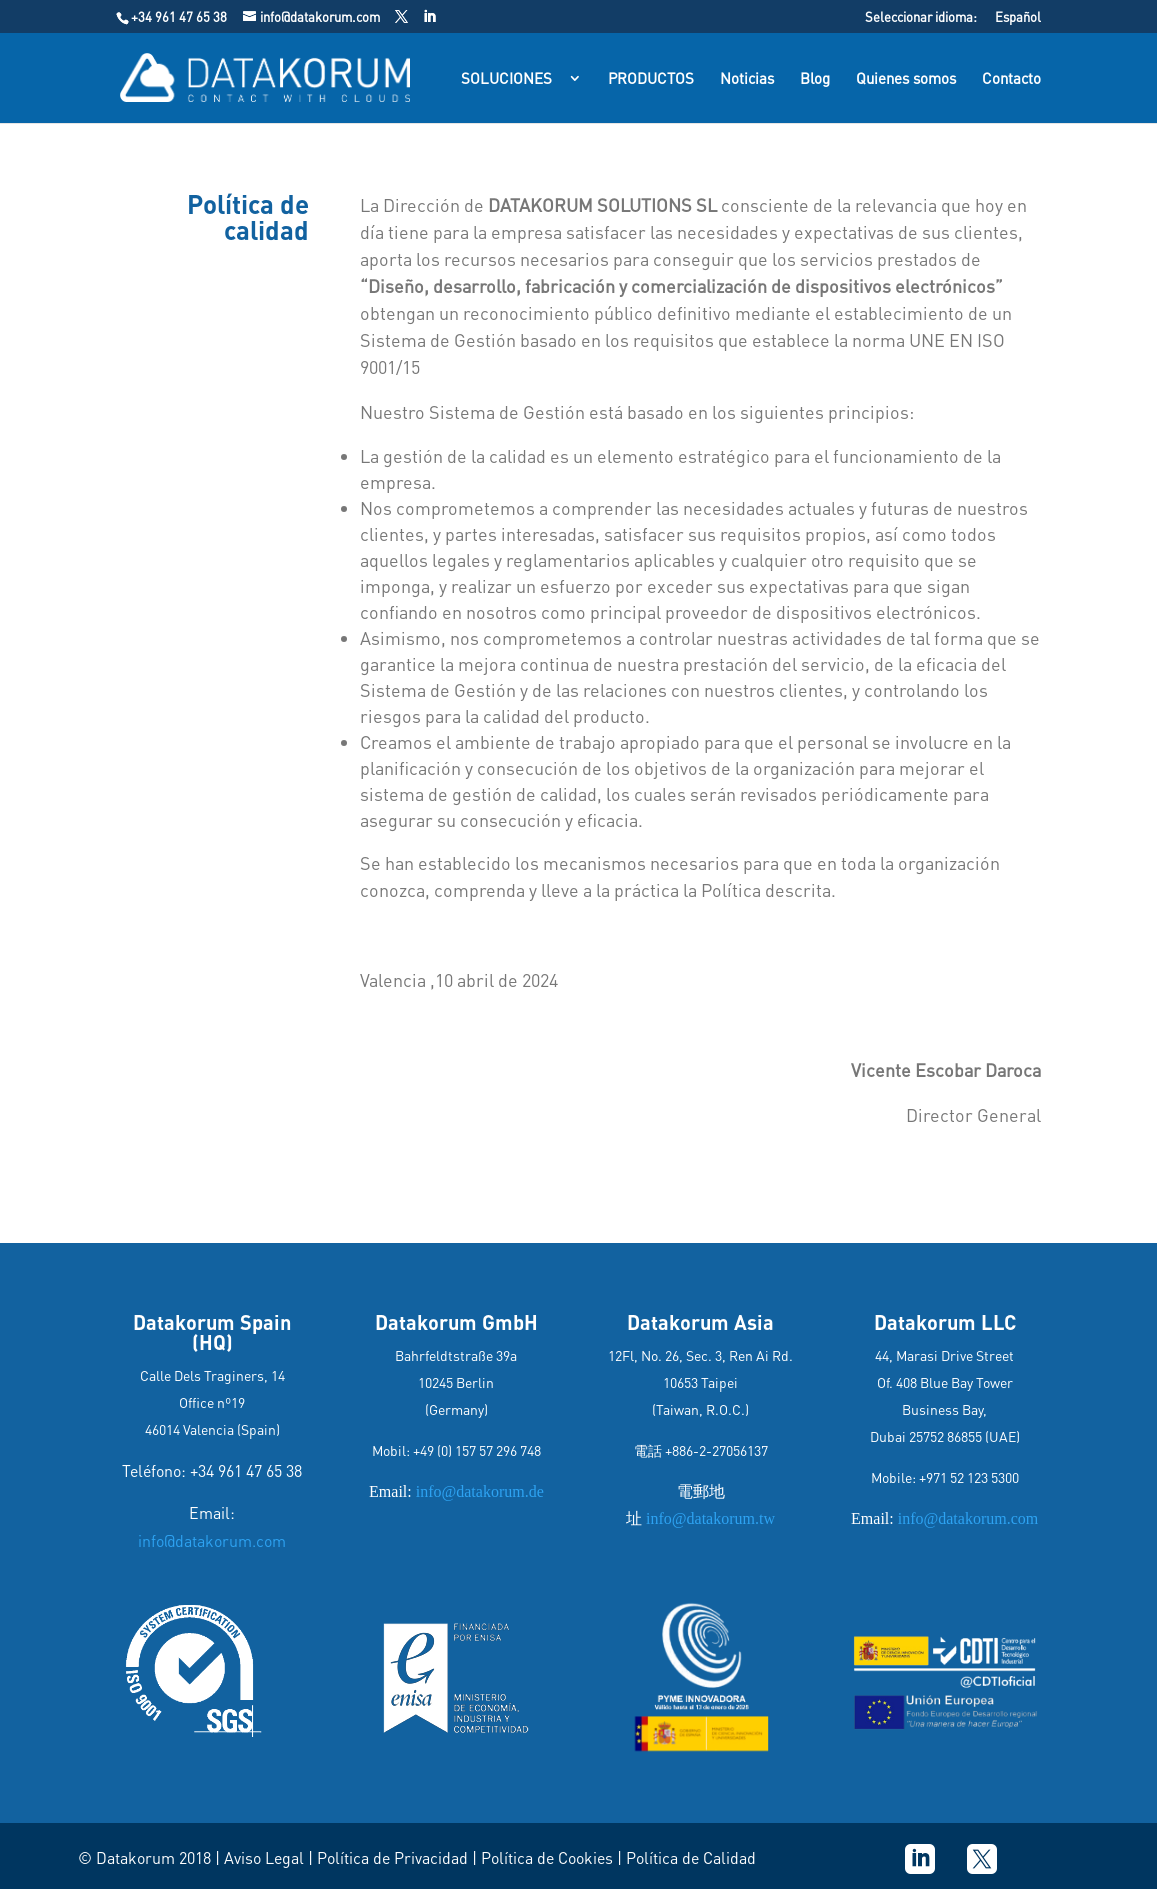  Describe the element at coordinates (478, 1491) in the screenshot. I see `info@datakorum.de` at that location.